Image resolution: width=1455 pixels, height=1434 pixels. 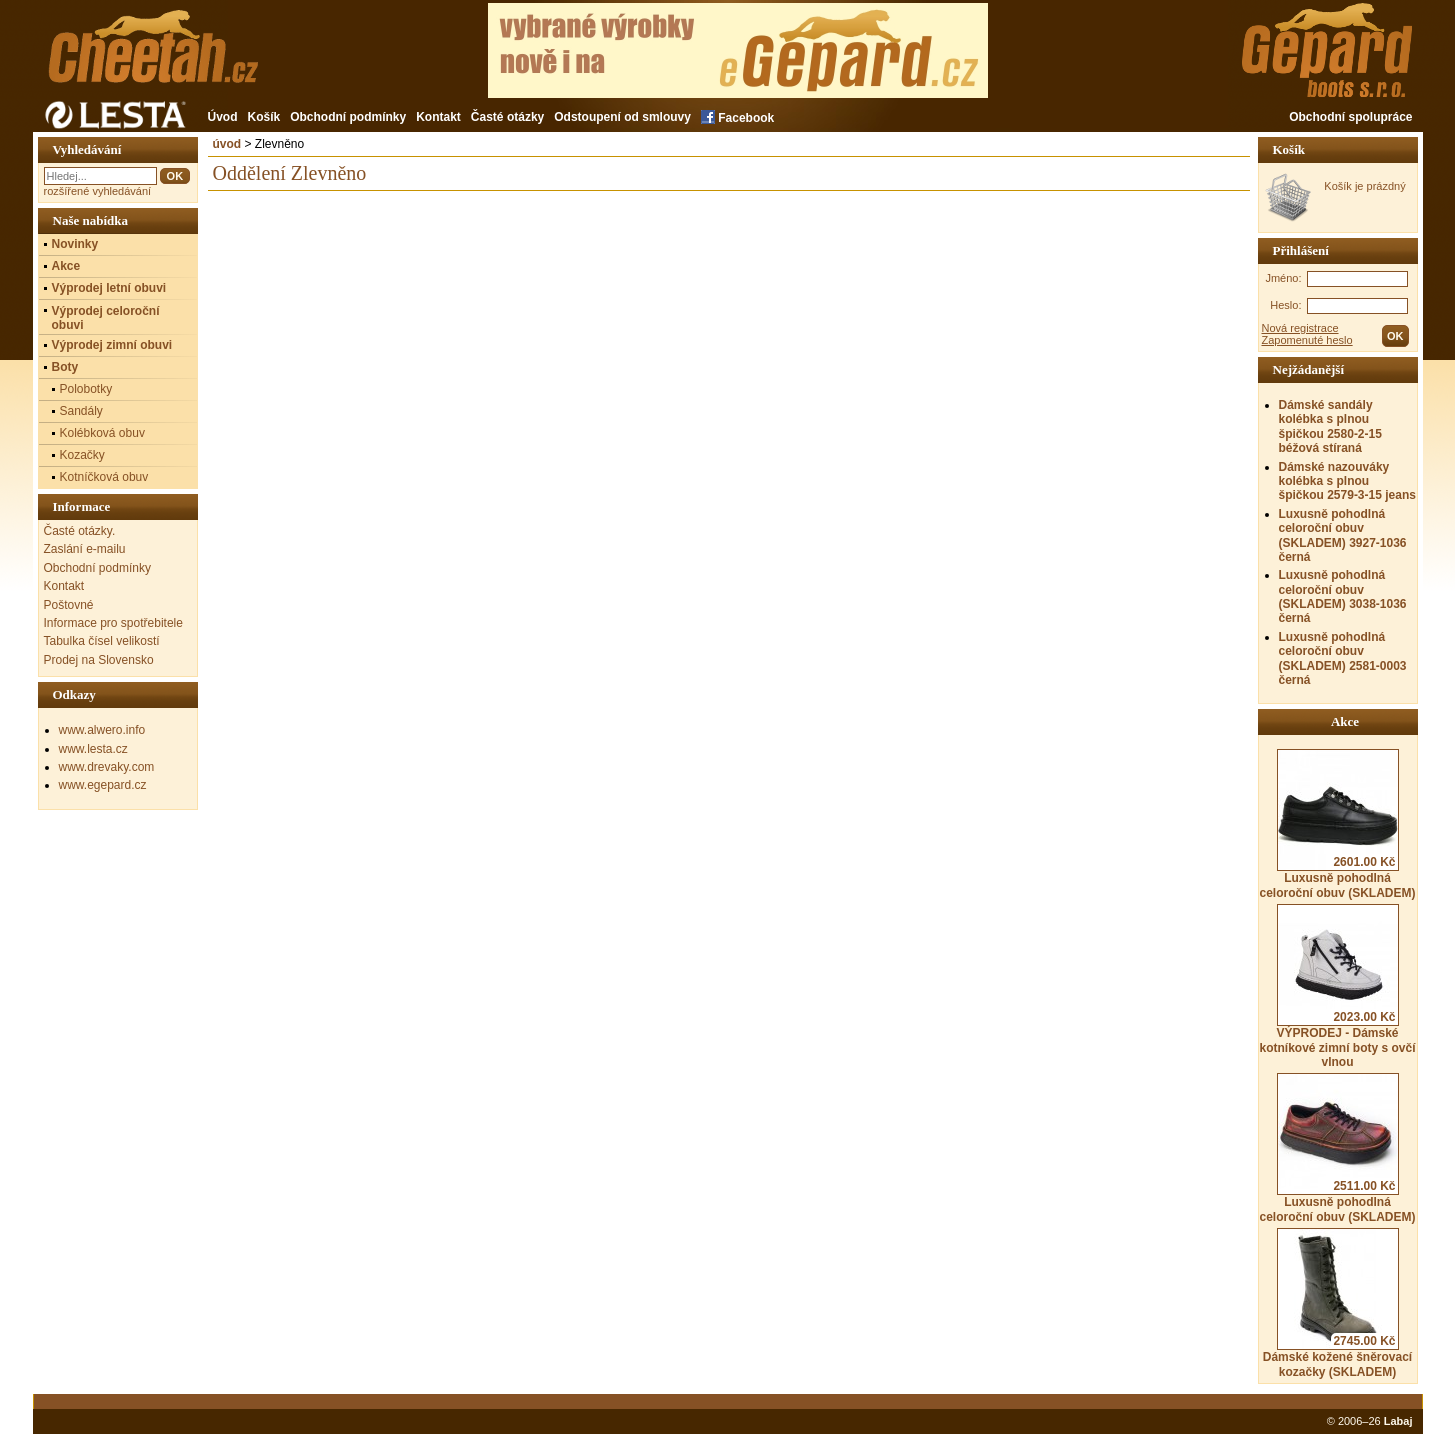 I want to click on Zaslání e-mailu, so click(x=85, y=549).